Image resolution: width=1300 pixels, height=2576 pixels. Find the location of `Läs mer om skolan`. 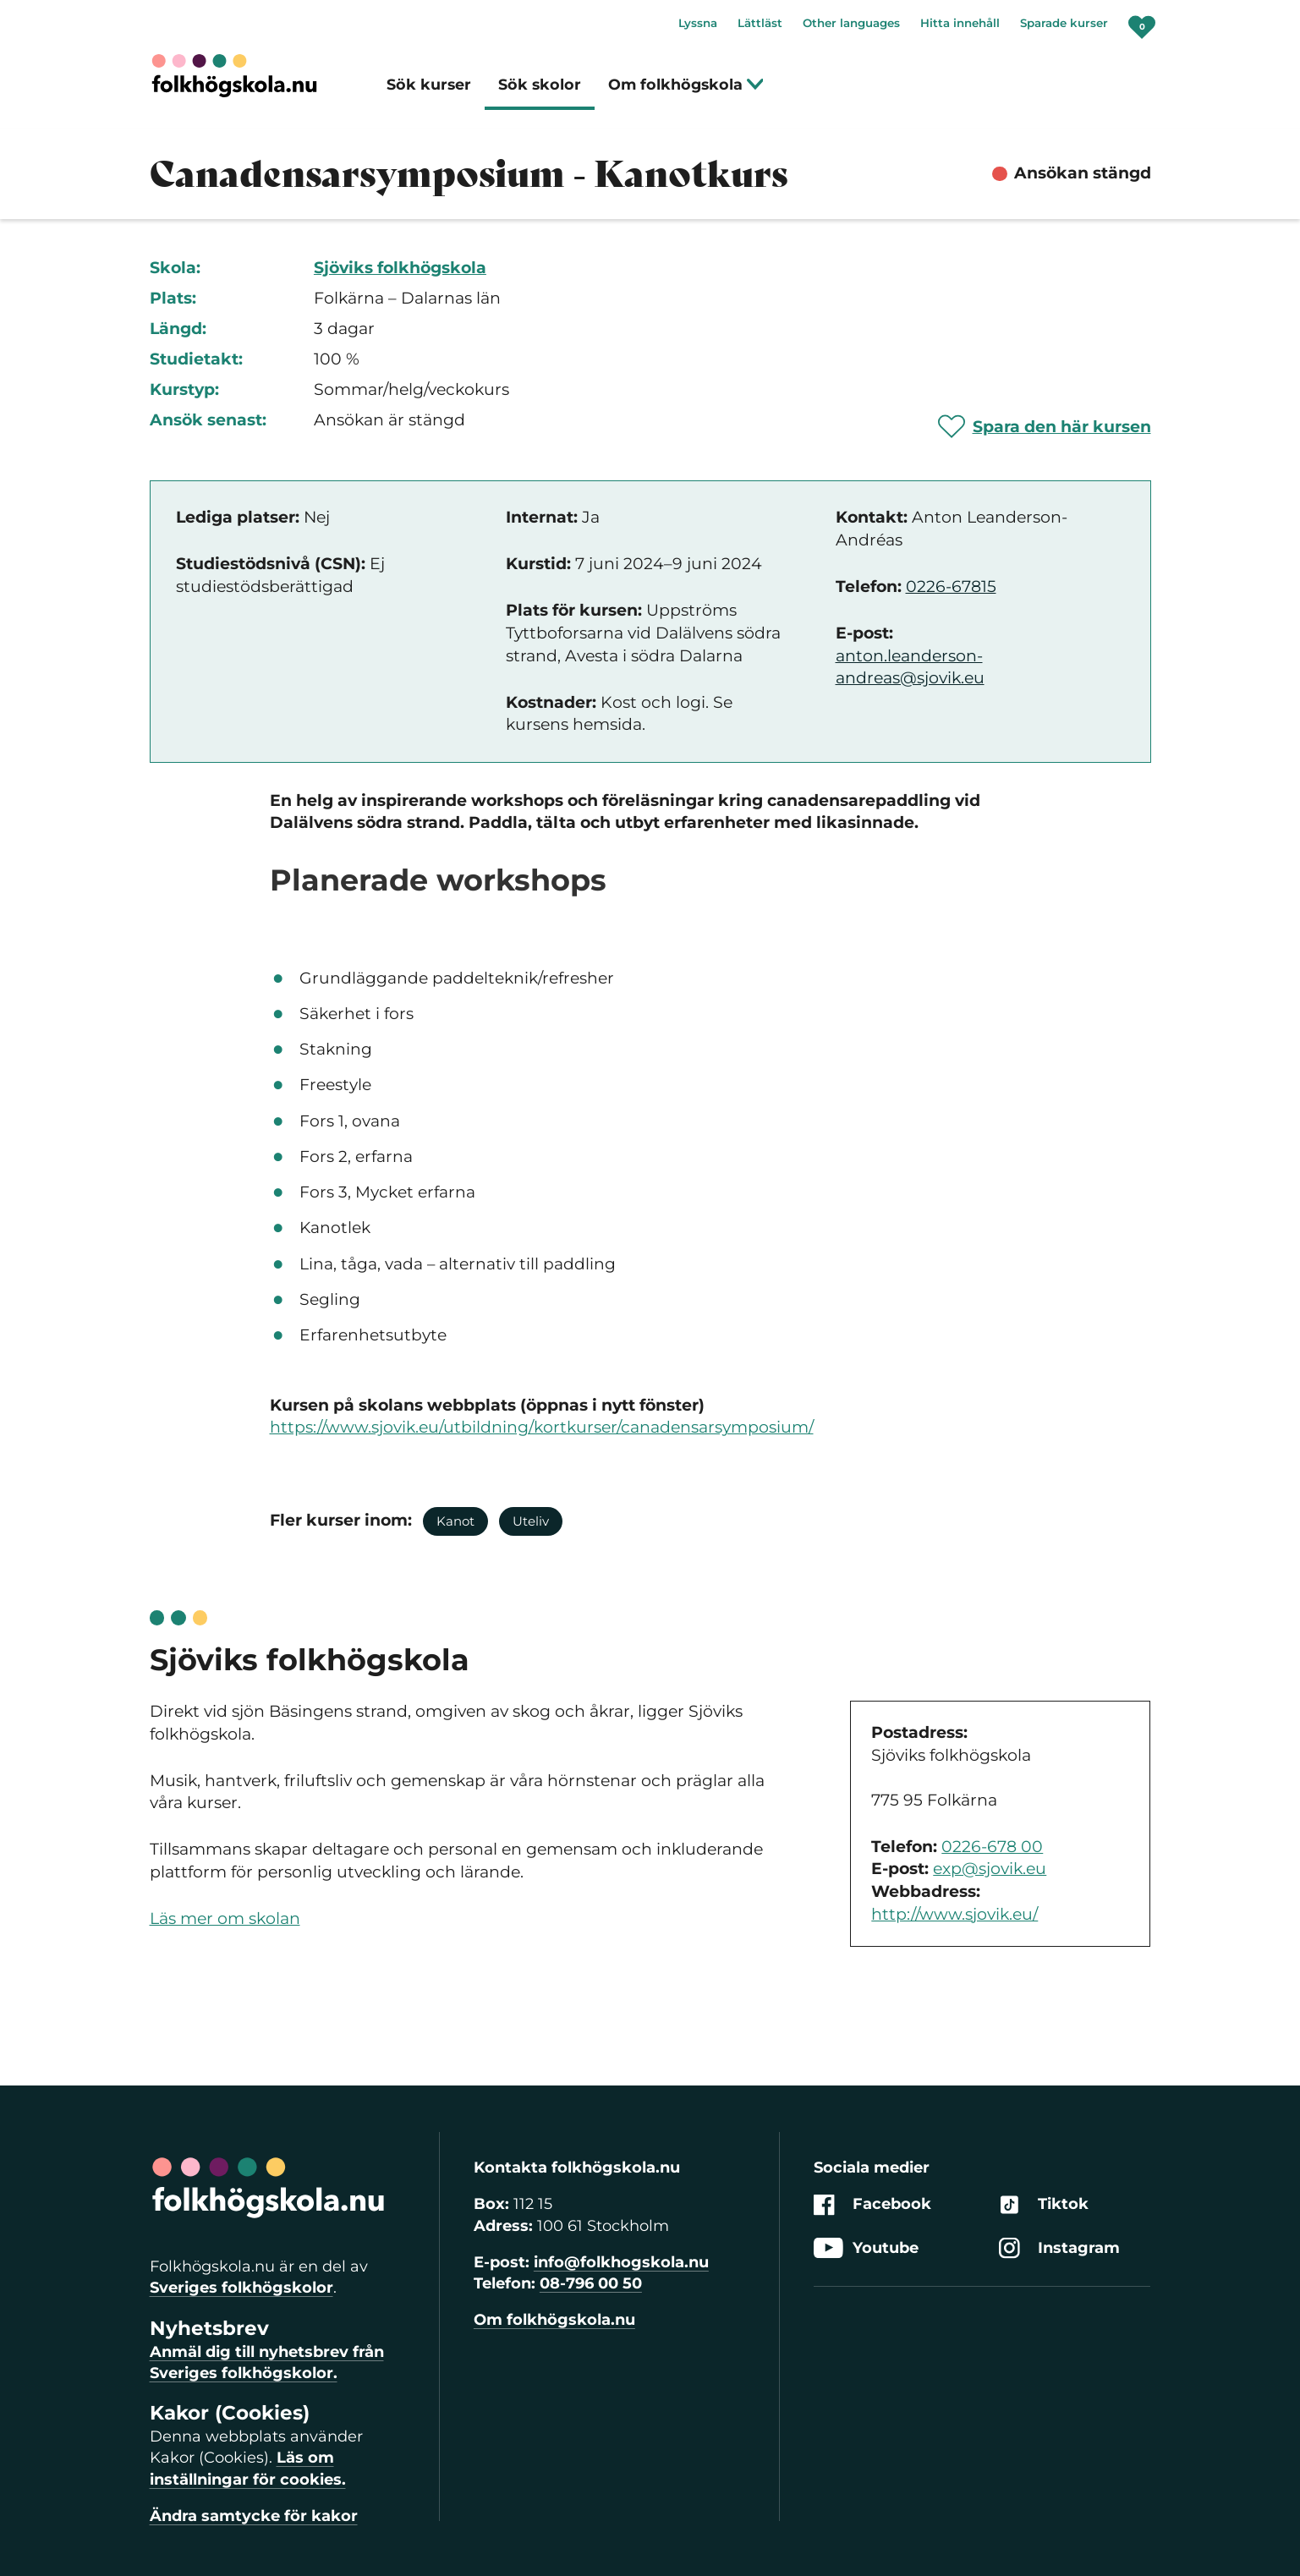

Läs mer om skolan is located at coordinates (225, 1918).